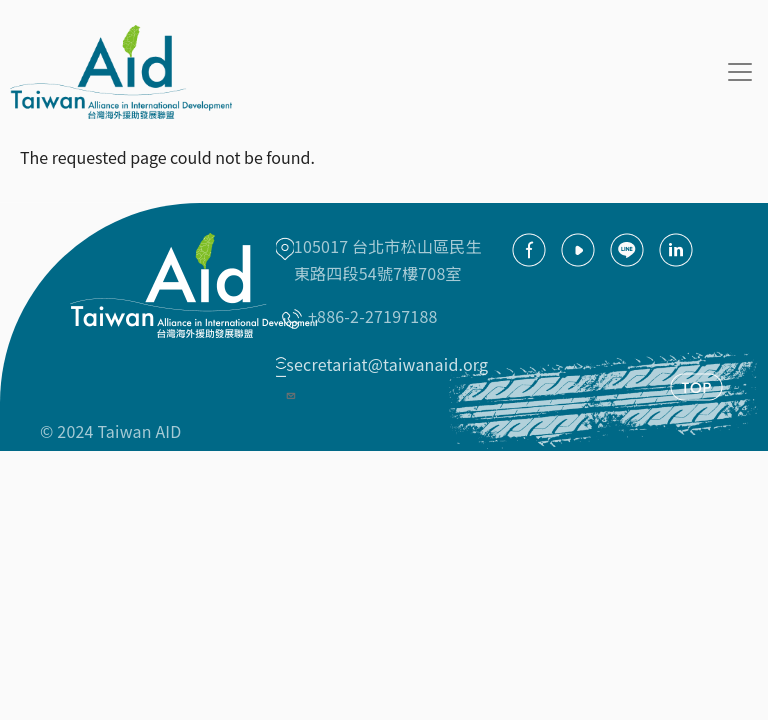 The height and width of the screenshot is (720, 768). Describe the element at coordinates (578, 250) in the screenshot. I see `youtube` at that location.